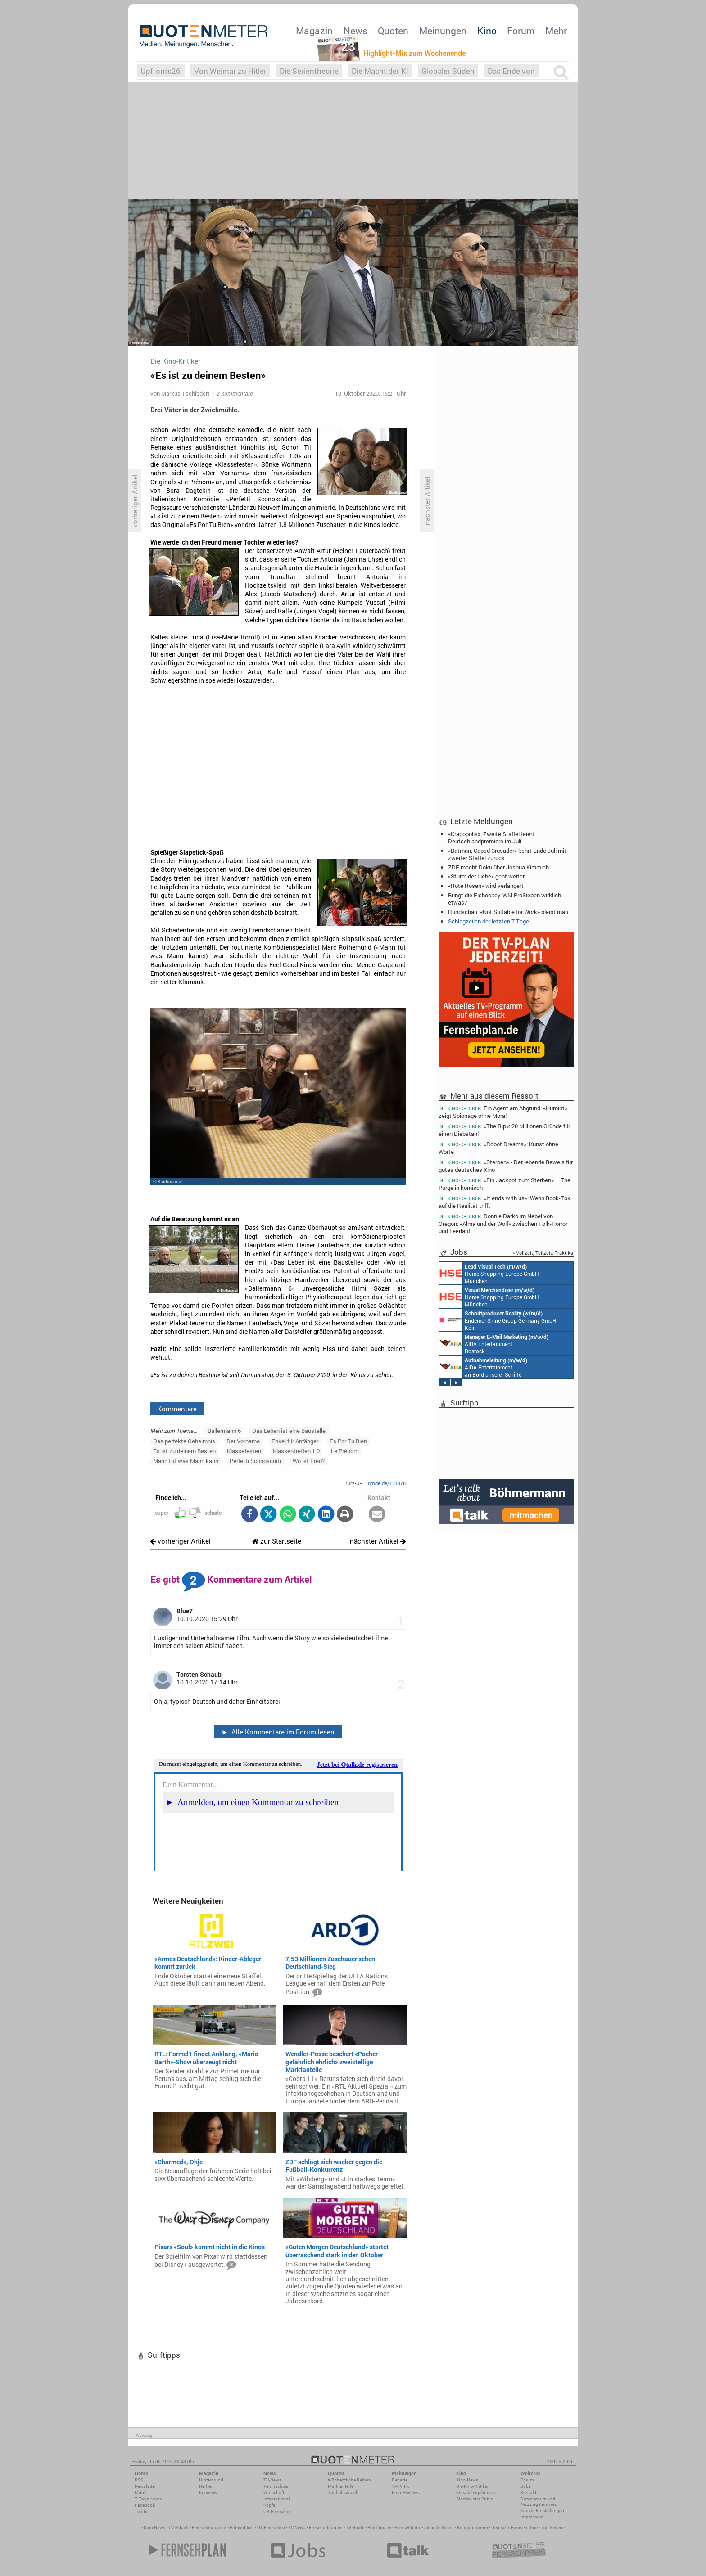 Image resolution: width=706 pixels, height=2576 pixels. What do you see at coordinates (160, 71) in the screenshot?
I see `Upfronts26` at bounding box center [160, 71].